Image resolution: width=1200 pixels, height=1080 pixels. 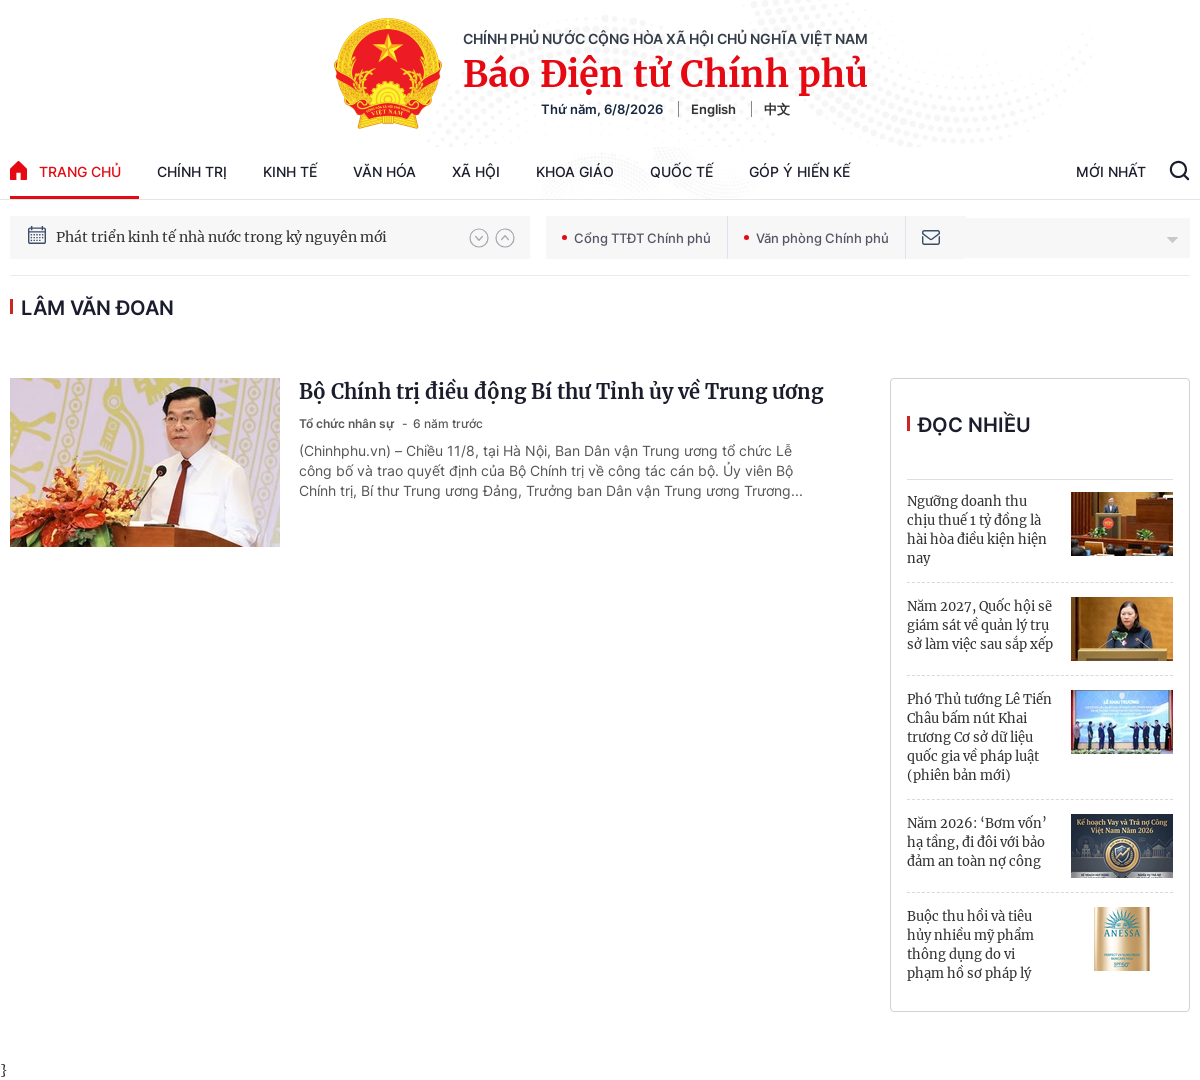 I want to click on Ngưỡng doanh thu chịu thuế 1 tỷ đồng là hài hòa điều kiện hiện nay, so click(x=977, y=530).